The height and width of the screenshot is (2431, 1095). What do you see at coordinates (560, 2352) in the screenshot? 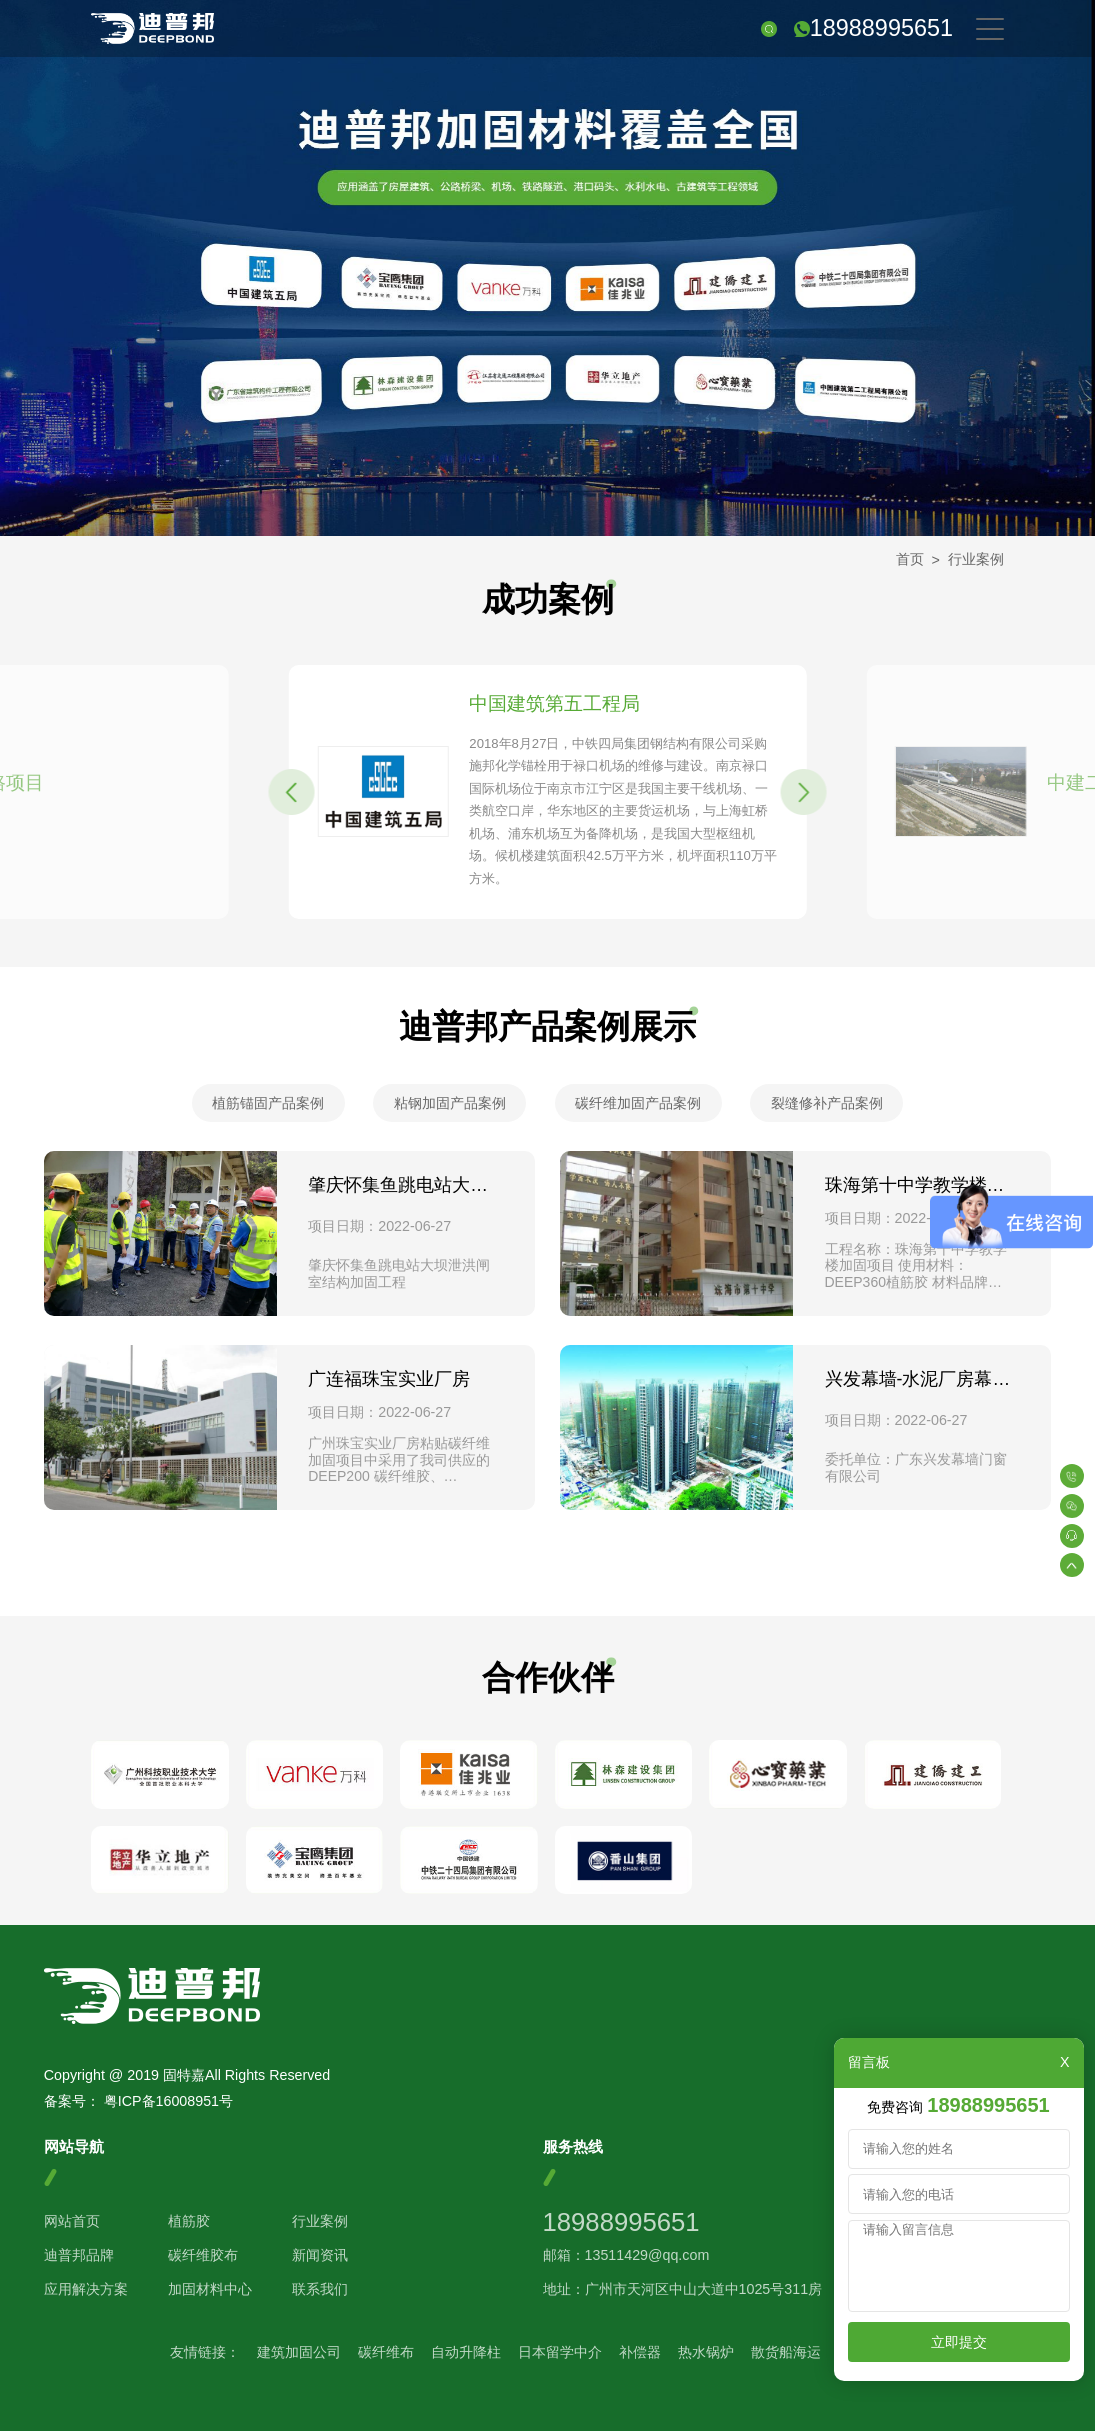
I see `日本留学中介` at bounding box center [560, 2352].